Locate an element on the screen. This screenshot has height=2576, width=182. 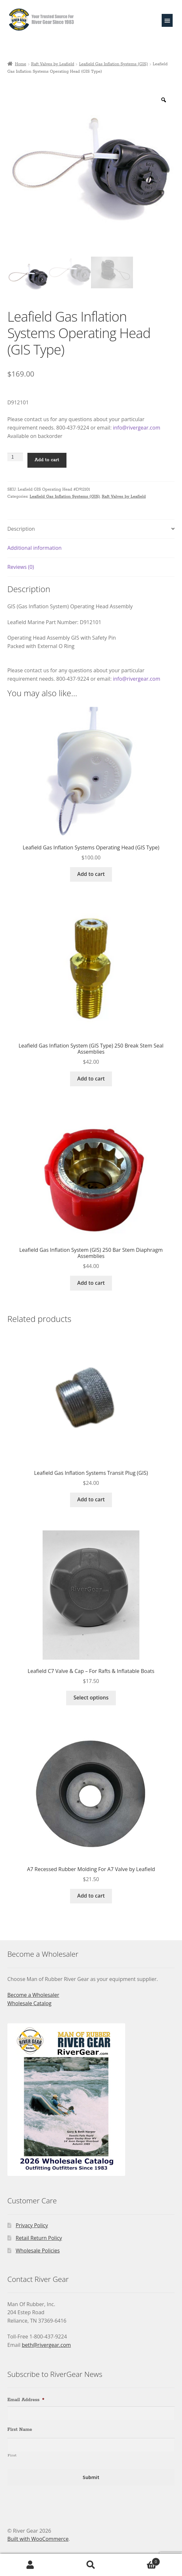
Privacy Policy is located at coordinates (32, 2225).